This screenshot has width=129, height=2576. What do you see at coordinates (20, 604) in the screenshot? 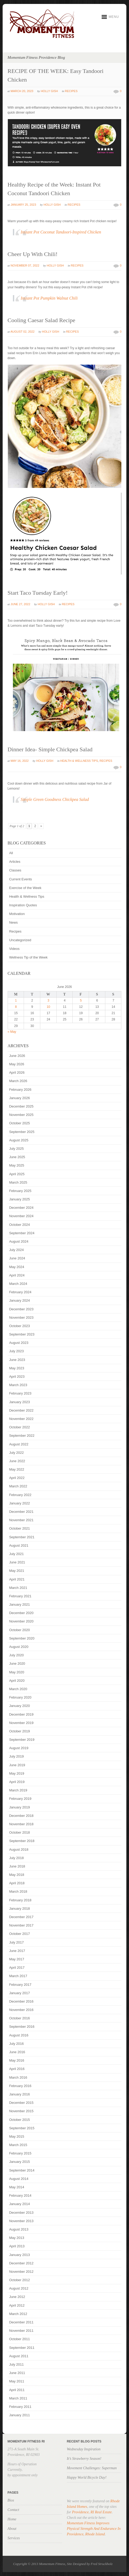
I see `June 27, 2022` at bounding box center [20, 604].